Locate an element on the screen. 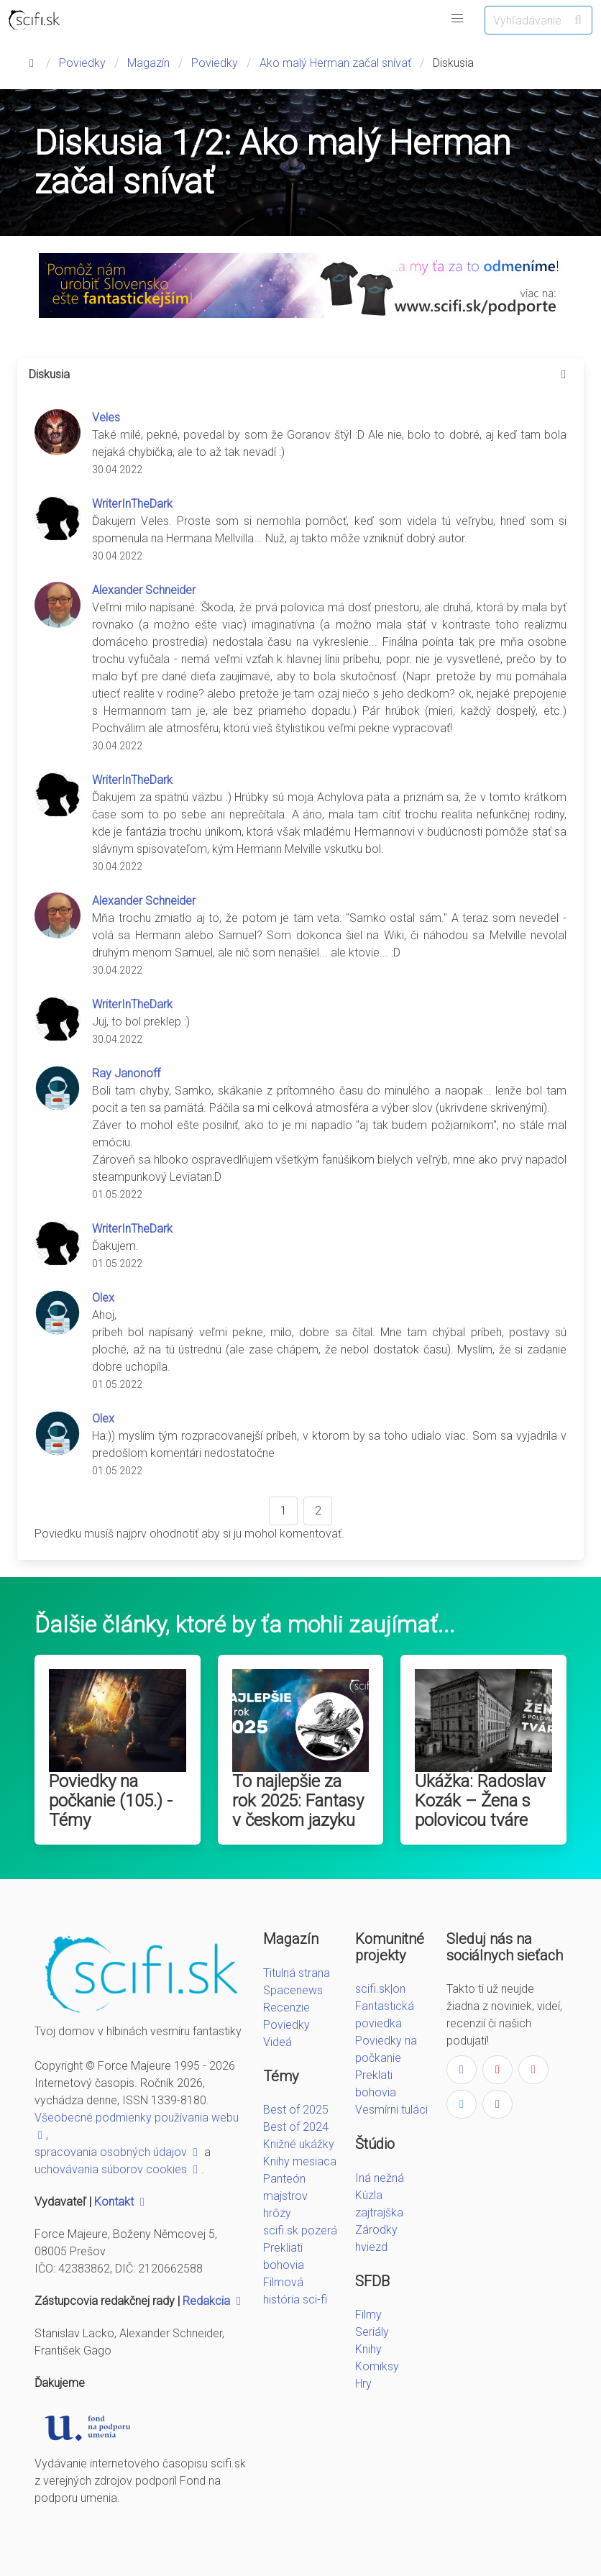  Panteón majstrov hrôzy is located at coordinates (285, 2196).